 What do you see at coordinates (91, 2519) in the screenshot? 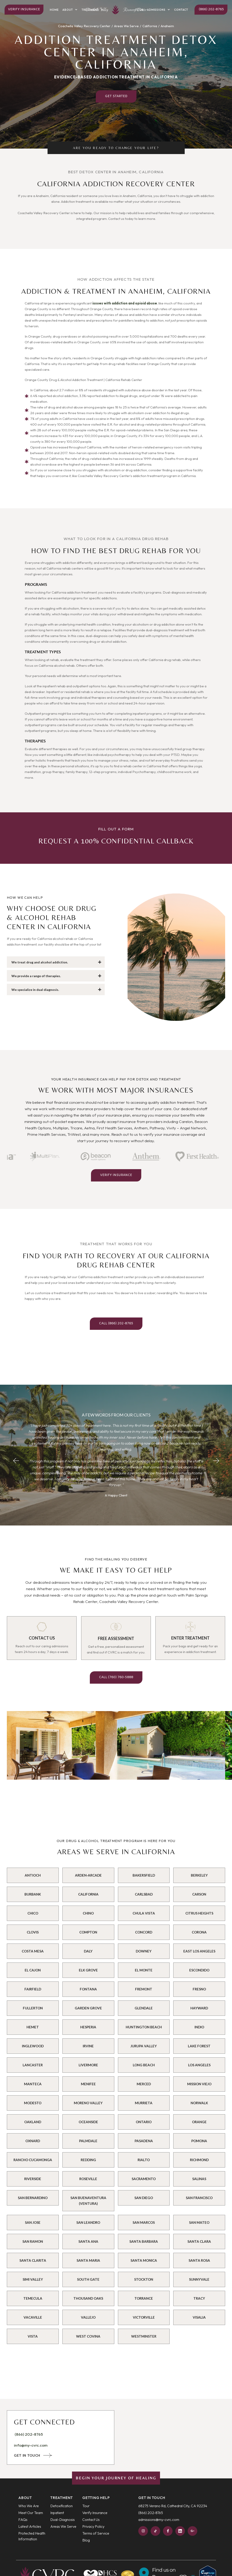
I see `Contact Us` at bounding box center [91, 2519].